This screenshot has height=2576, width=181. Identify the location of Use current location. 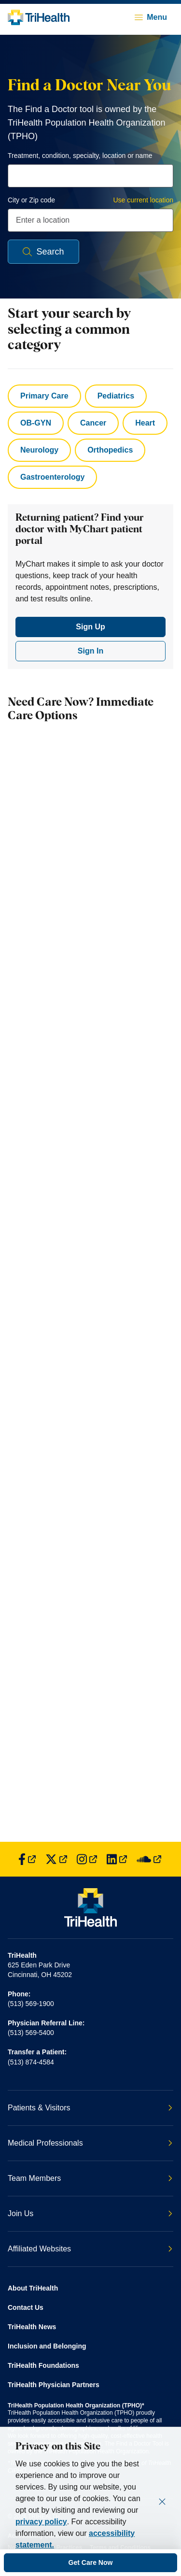
(143, 200).